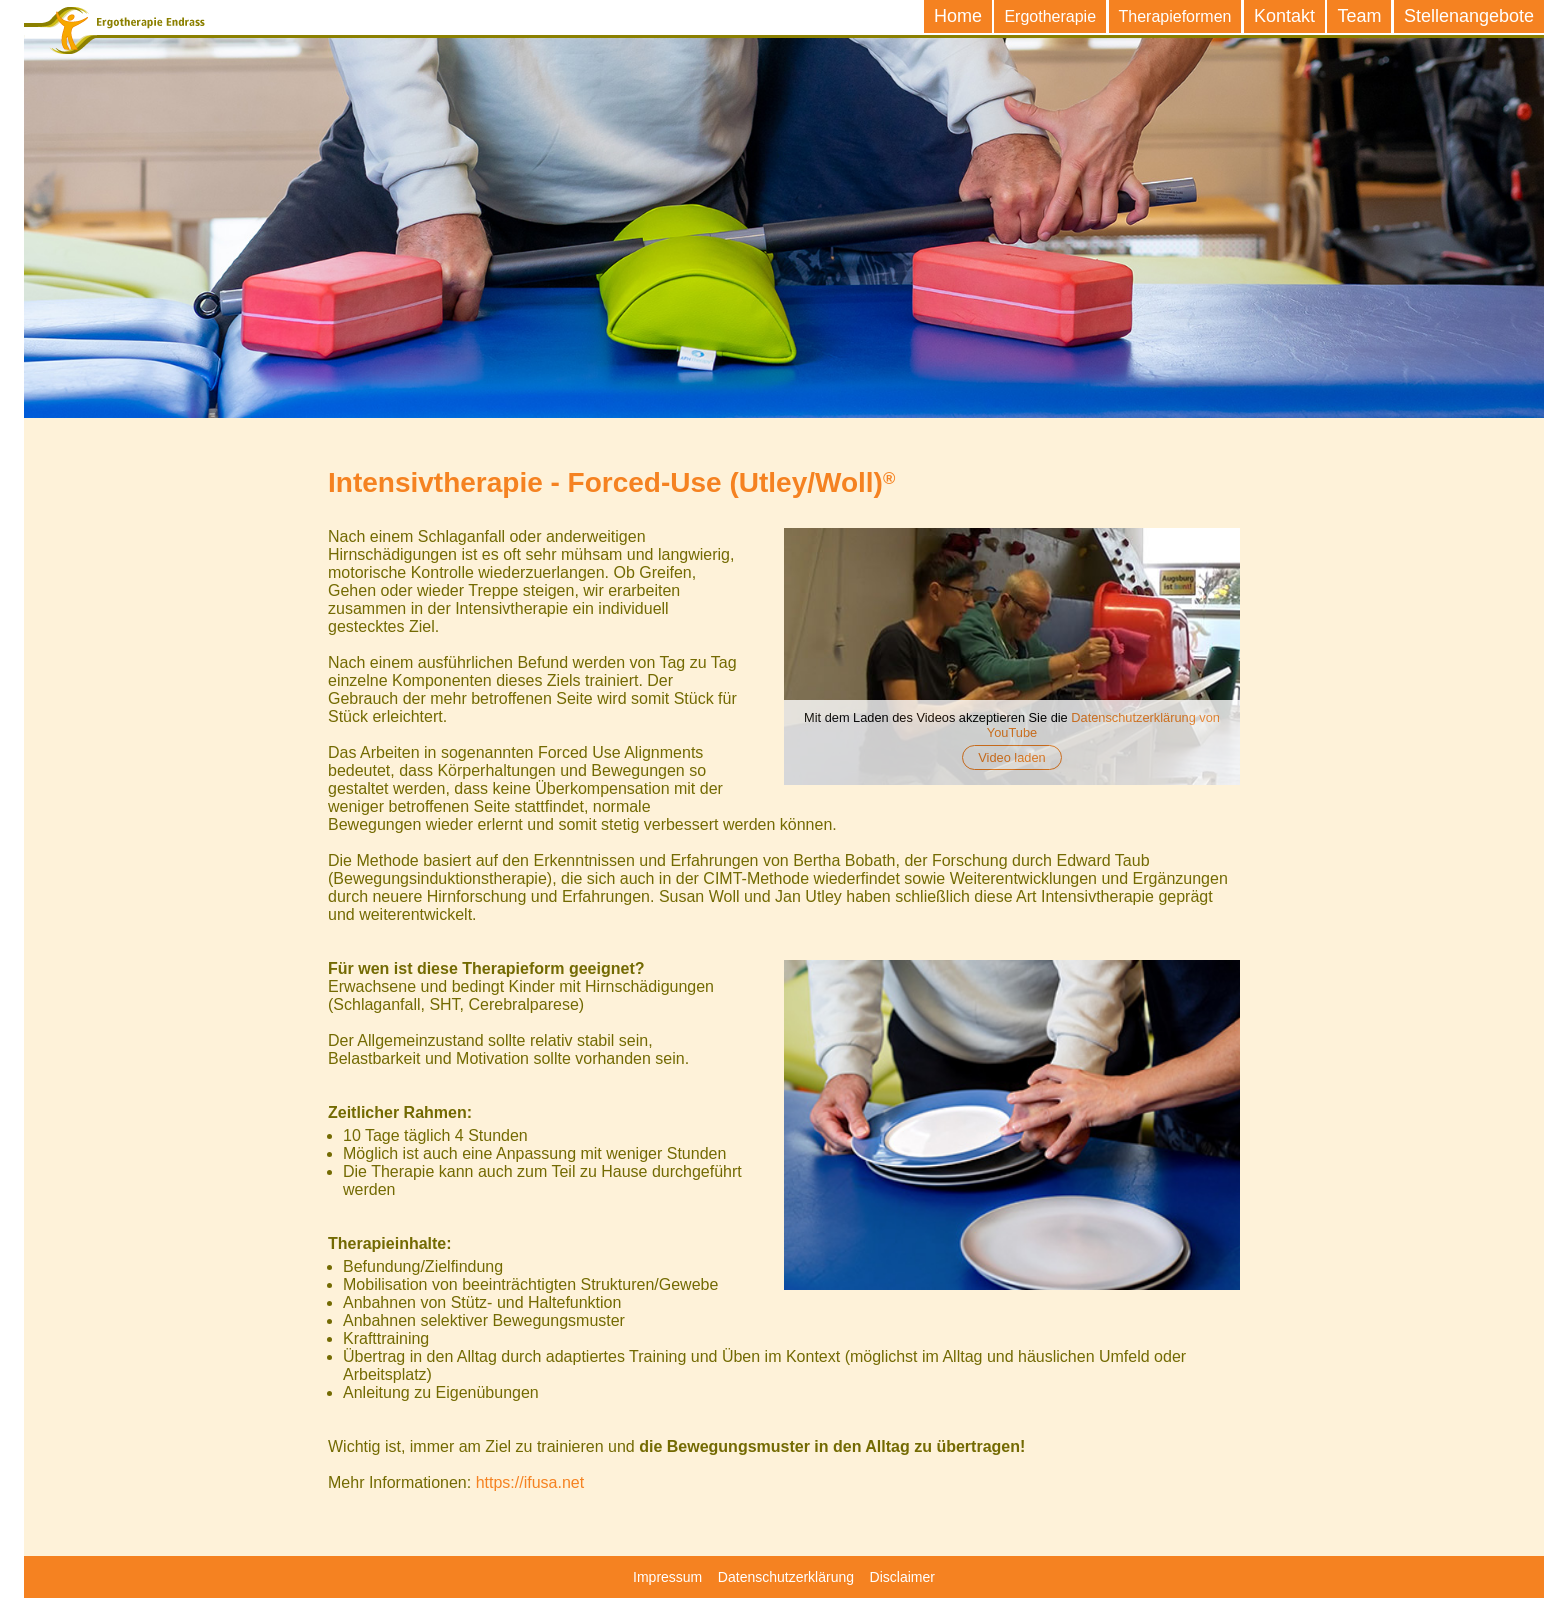  I want to click on https://ifusa.net, so click(530, 1482).